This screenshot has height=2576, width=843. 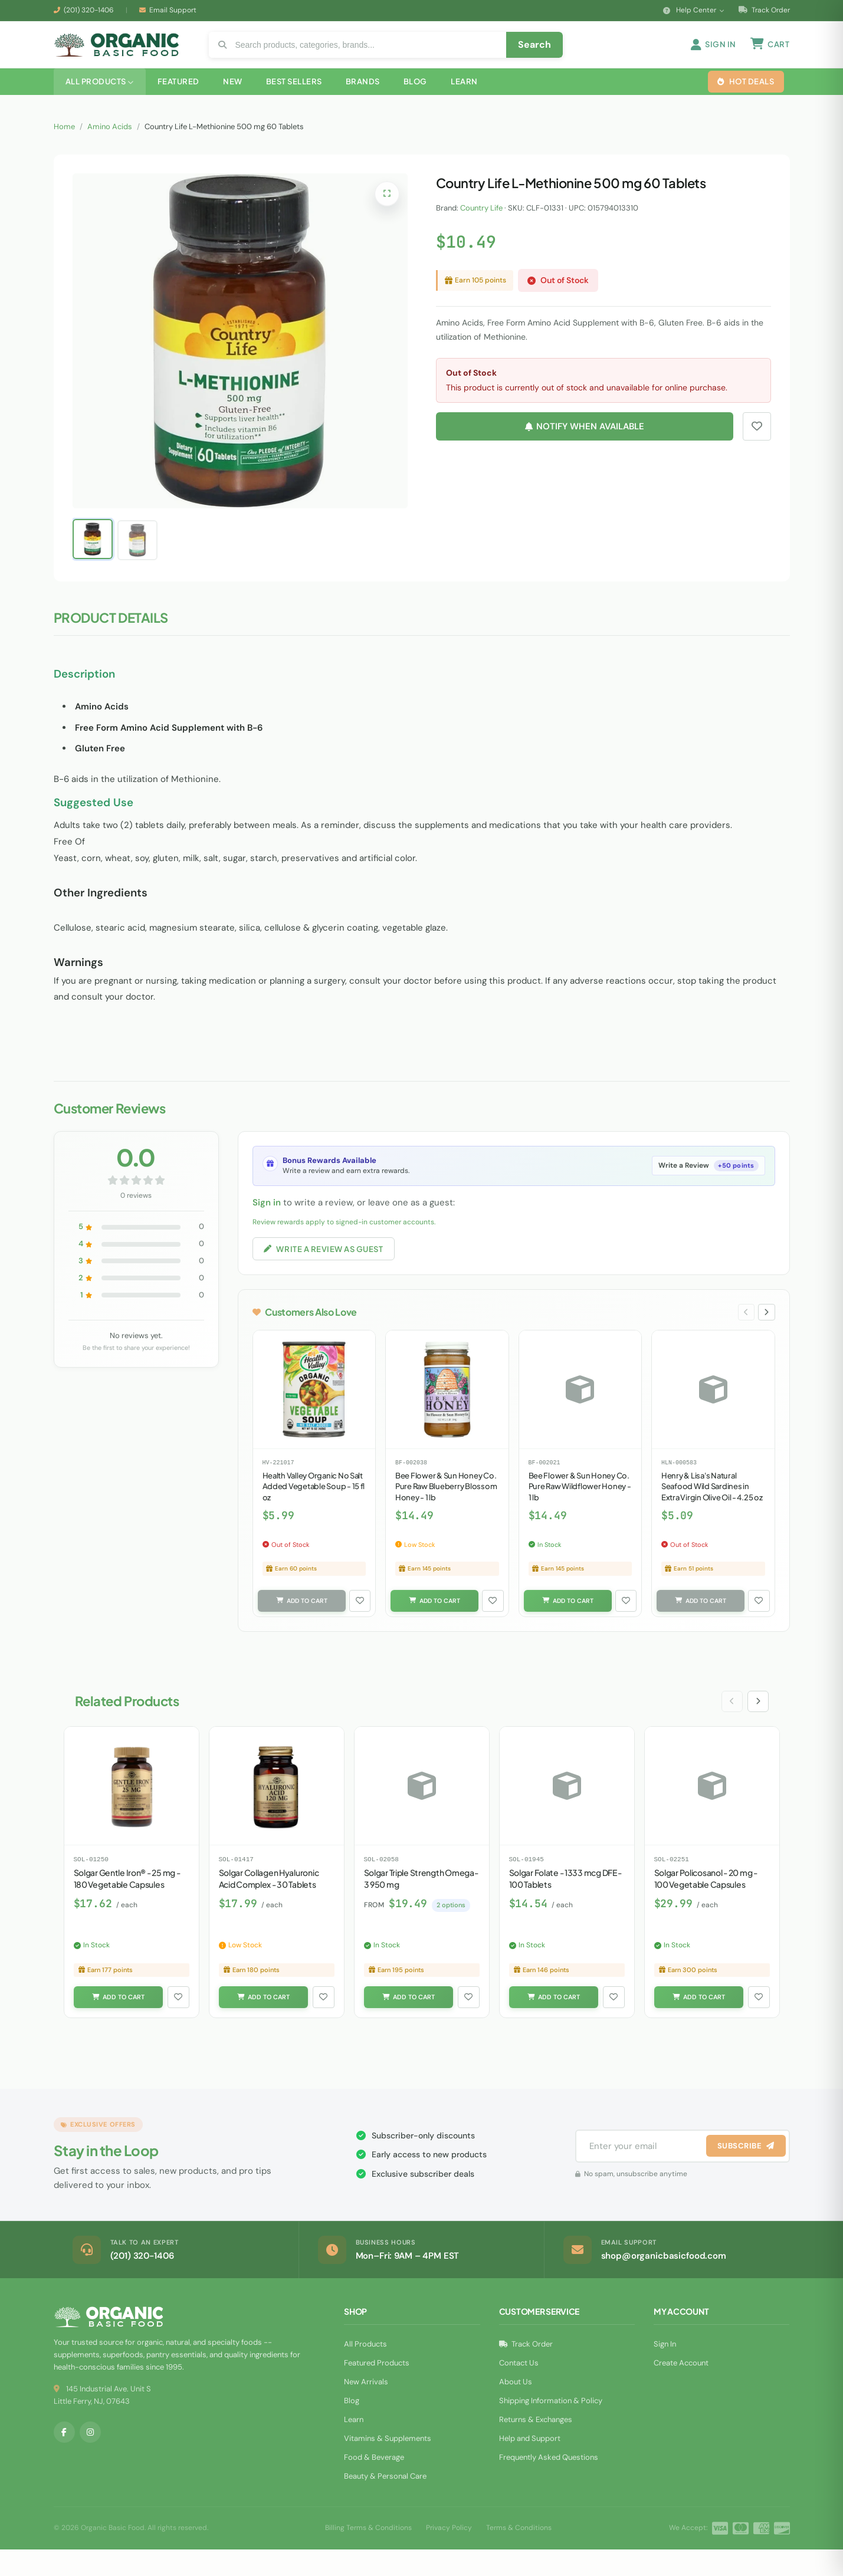 What do you see at coordinates (535, 2446) in the screenshot?
I see `Returns & Exchanges` at bounding box center [535, 2446].